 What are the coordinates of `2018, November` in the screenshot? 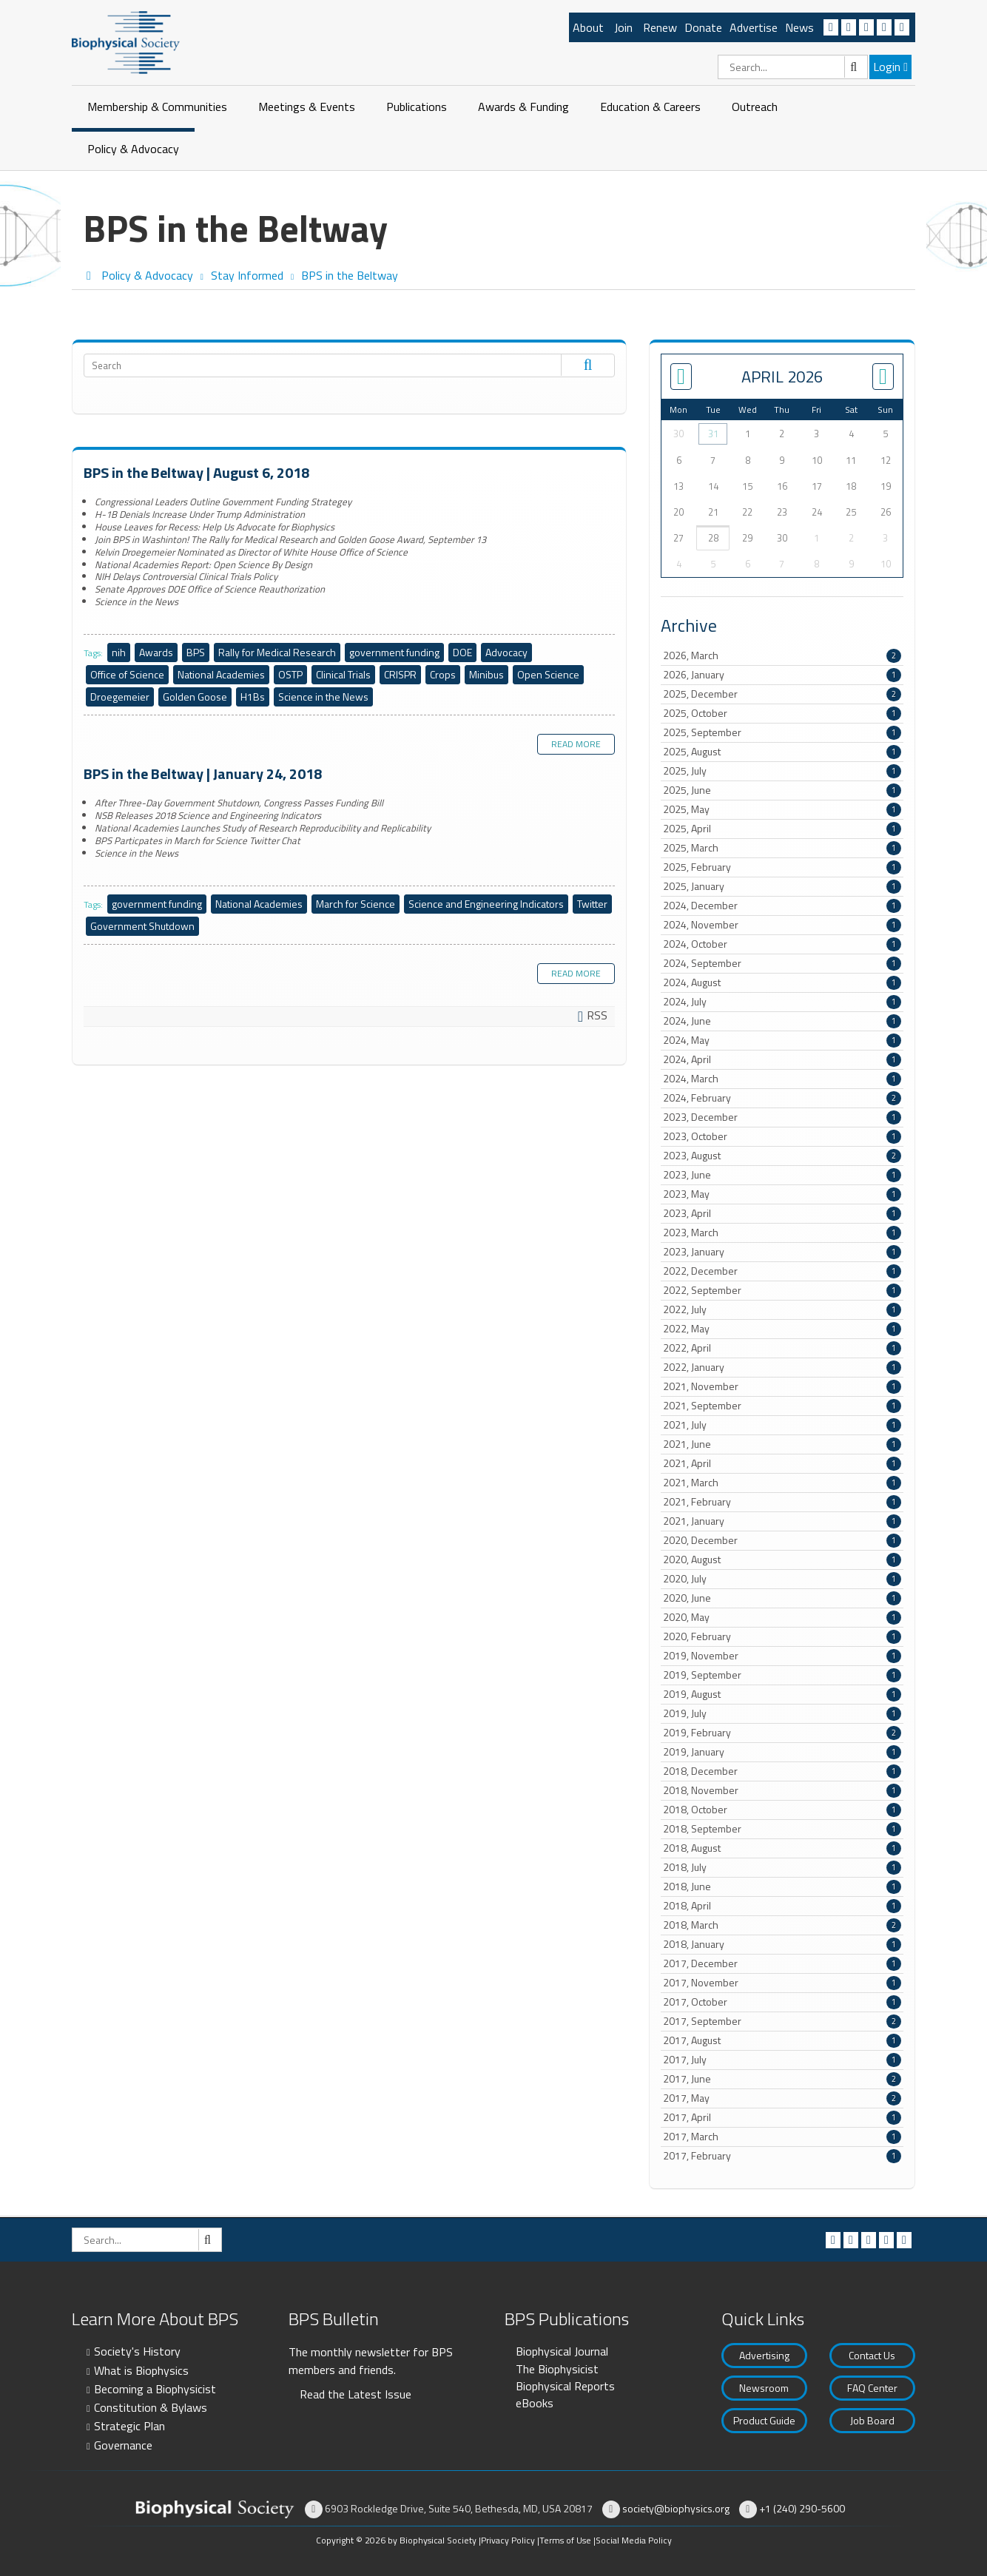 It's located at (782, 1790).